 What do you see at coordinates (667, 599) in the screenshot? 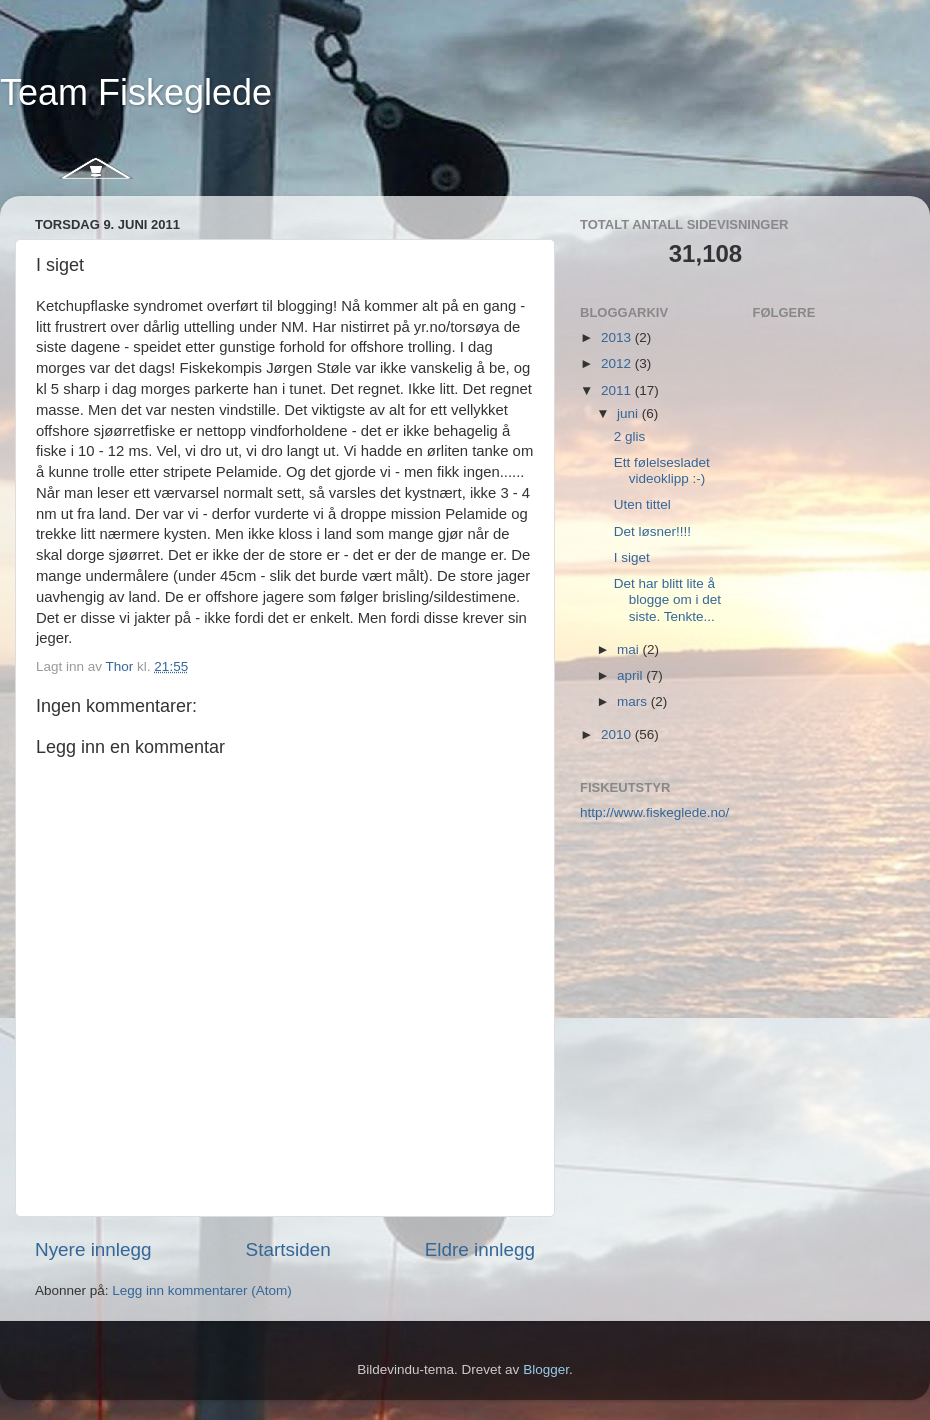
I see `Det har blitt lite å blogge om i det siste. Tenkte...` at bounding box center [667, 599].